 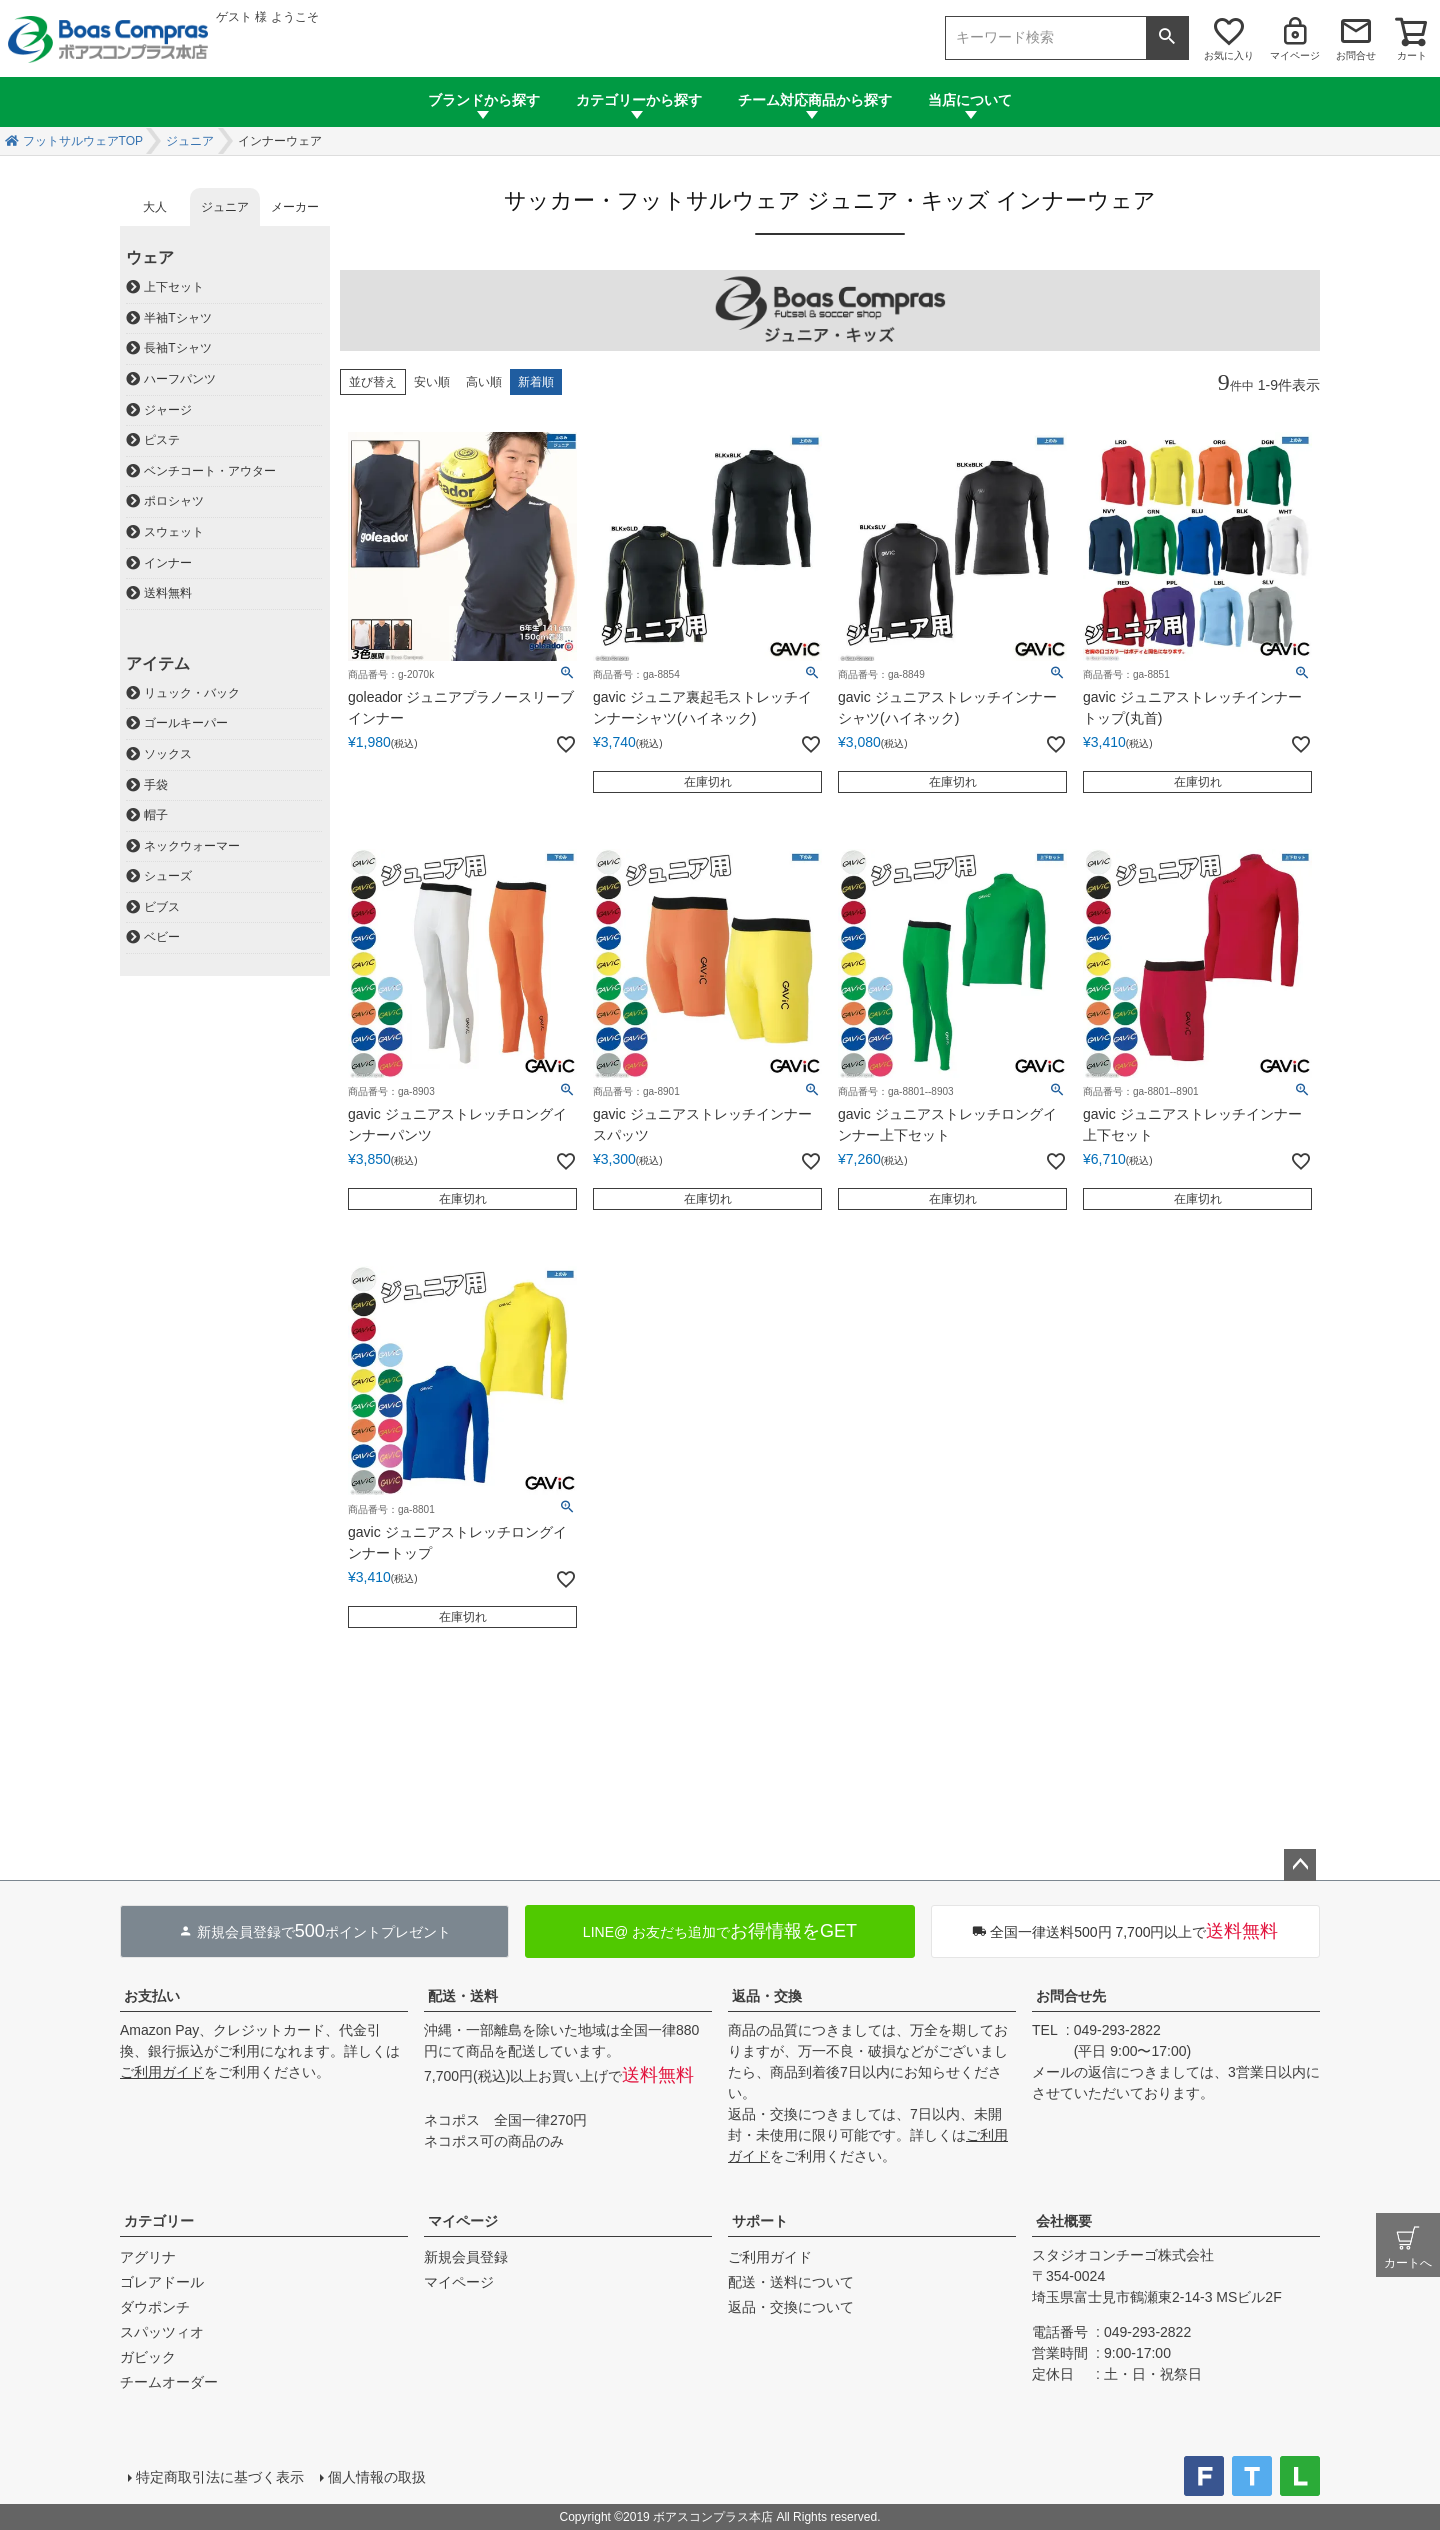 I want to click on スパッツィオ, so click(x=162, y=2332).